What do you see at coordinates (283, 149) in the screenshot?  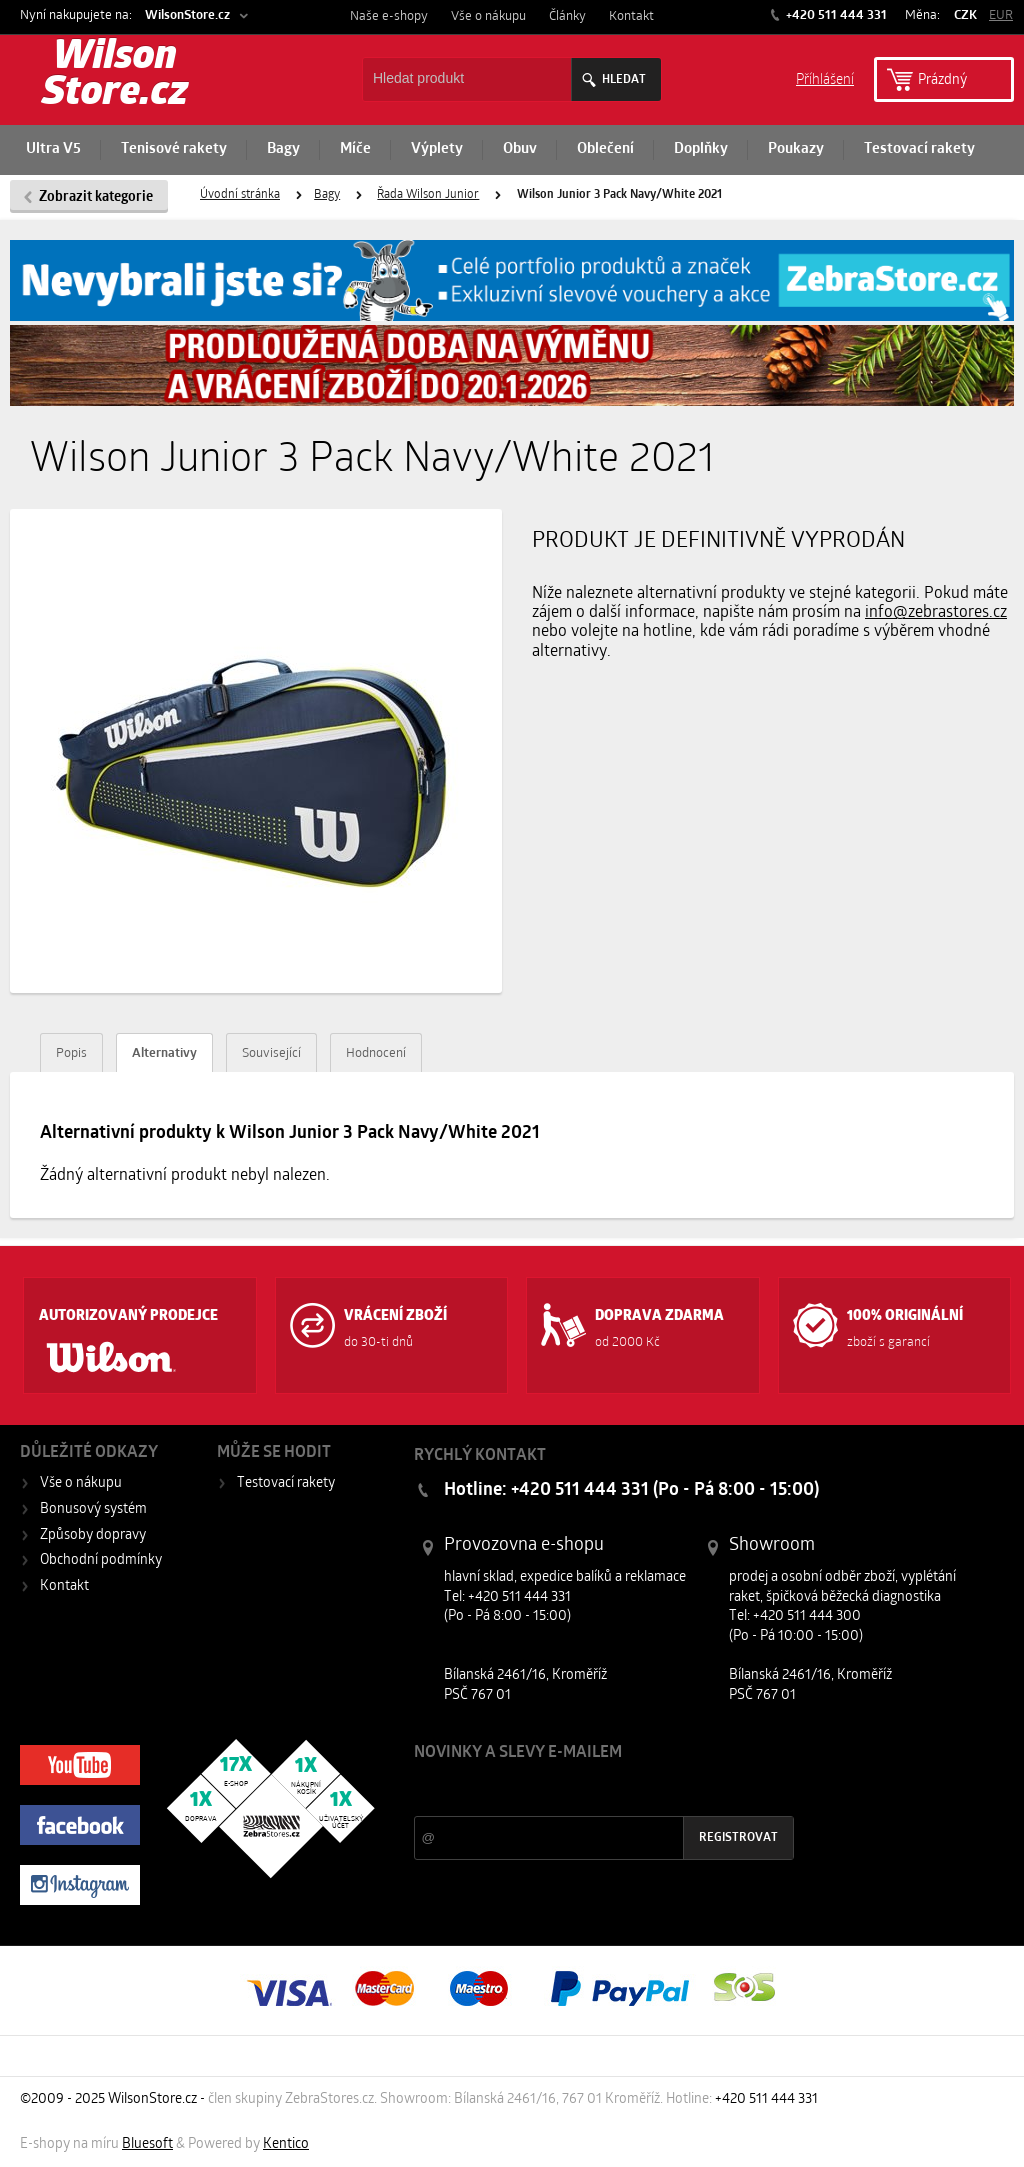 I see `Bagy` at bounding box center [283, 149].